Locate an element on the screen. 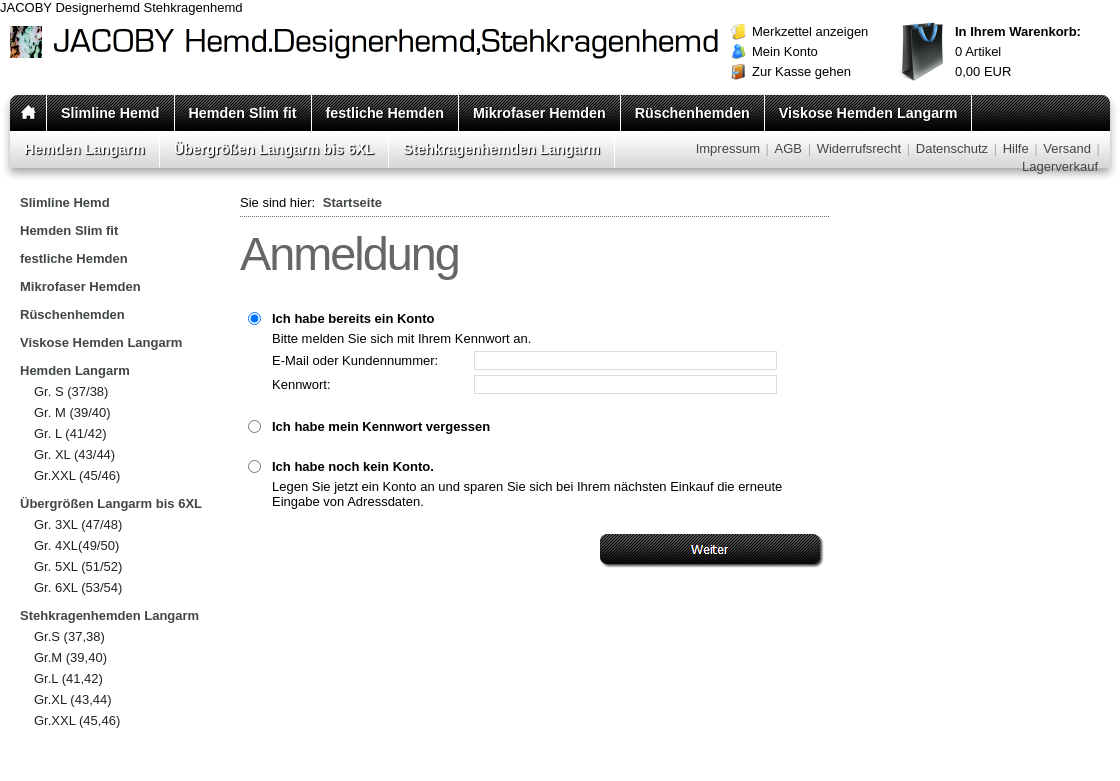  Stehkragenhemden Langarm is located at coordinates (501, 149).